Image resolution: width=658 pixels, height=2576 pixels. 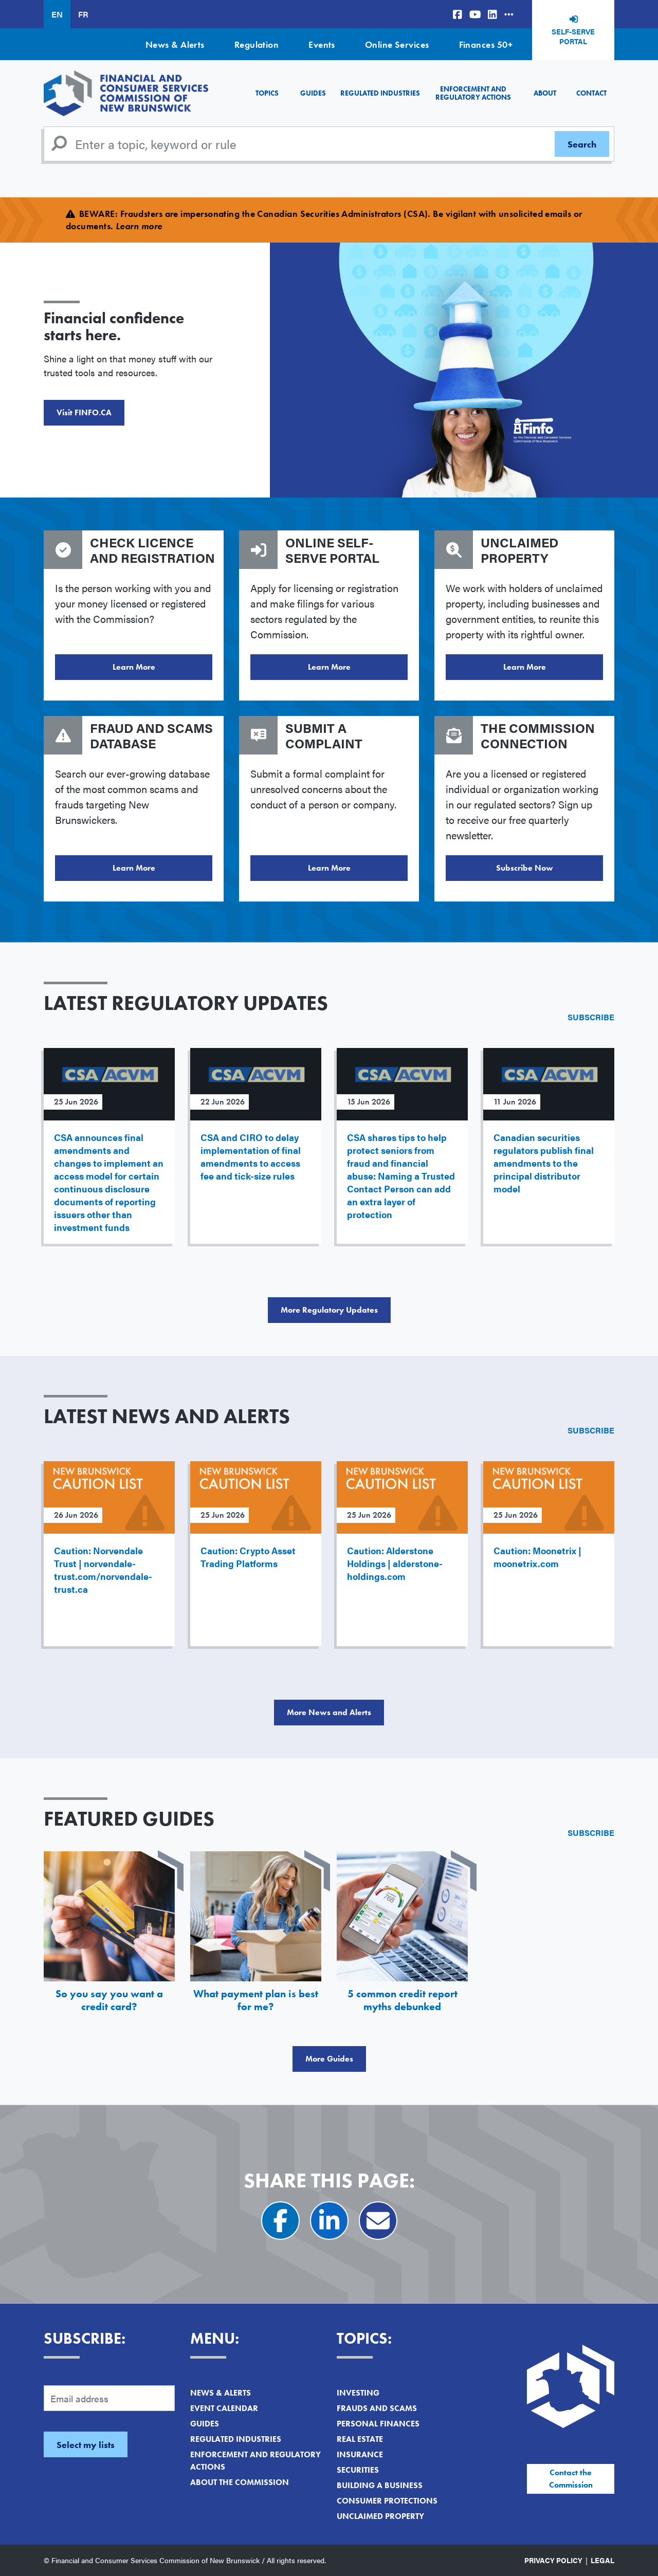 I want to click on Caution: Alderstone Holdings | alderstone-holdings.com, so click(x=395, y=1563).